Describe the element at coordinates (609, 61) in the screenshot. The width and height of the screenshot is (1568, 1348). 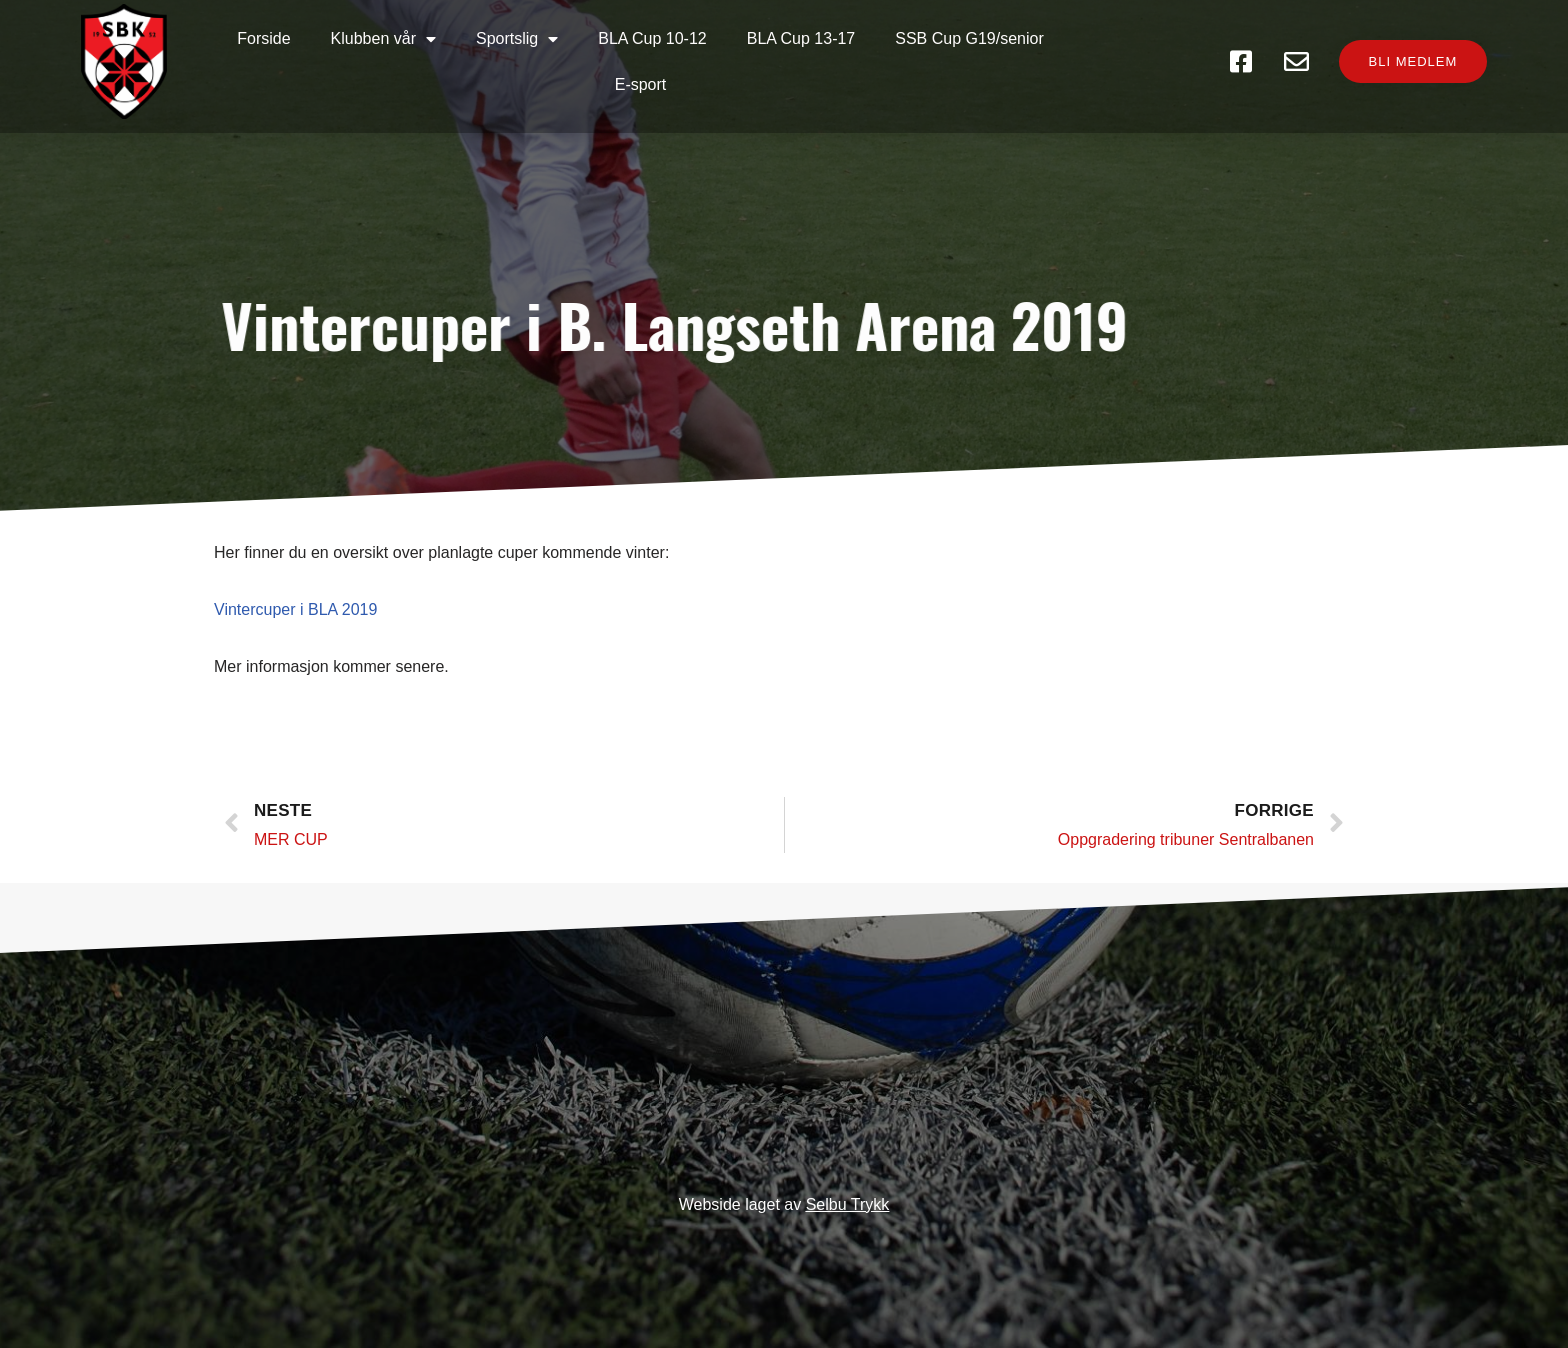
I see `BLA Cup 10-12` at that location.